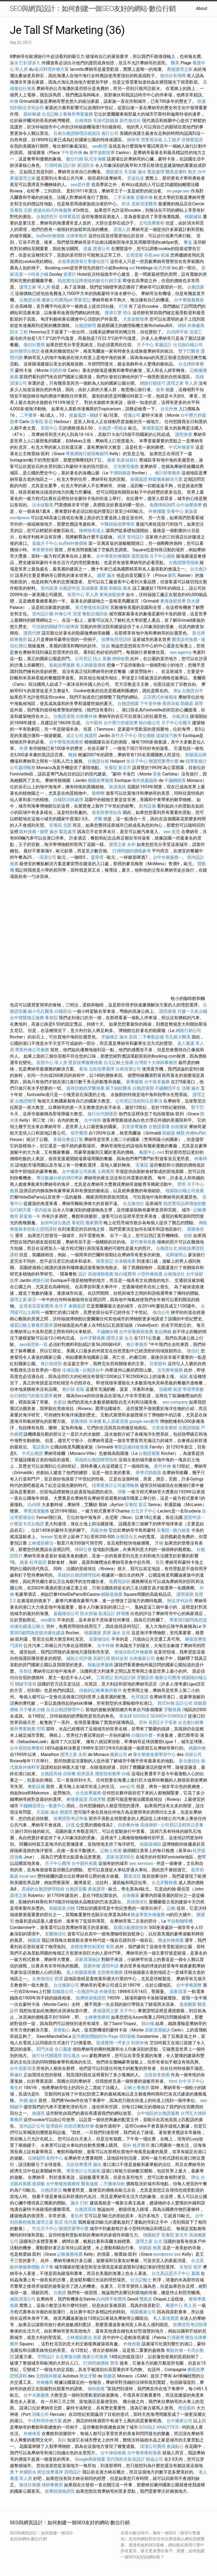 Image resolution: width=217 pixels, height=2576 pixels. I want to click on 平價助聽器, so click(120, 472).